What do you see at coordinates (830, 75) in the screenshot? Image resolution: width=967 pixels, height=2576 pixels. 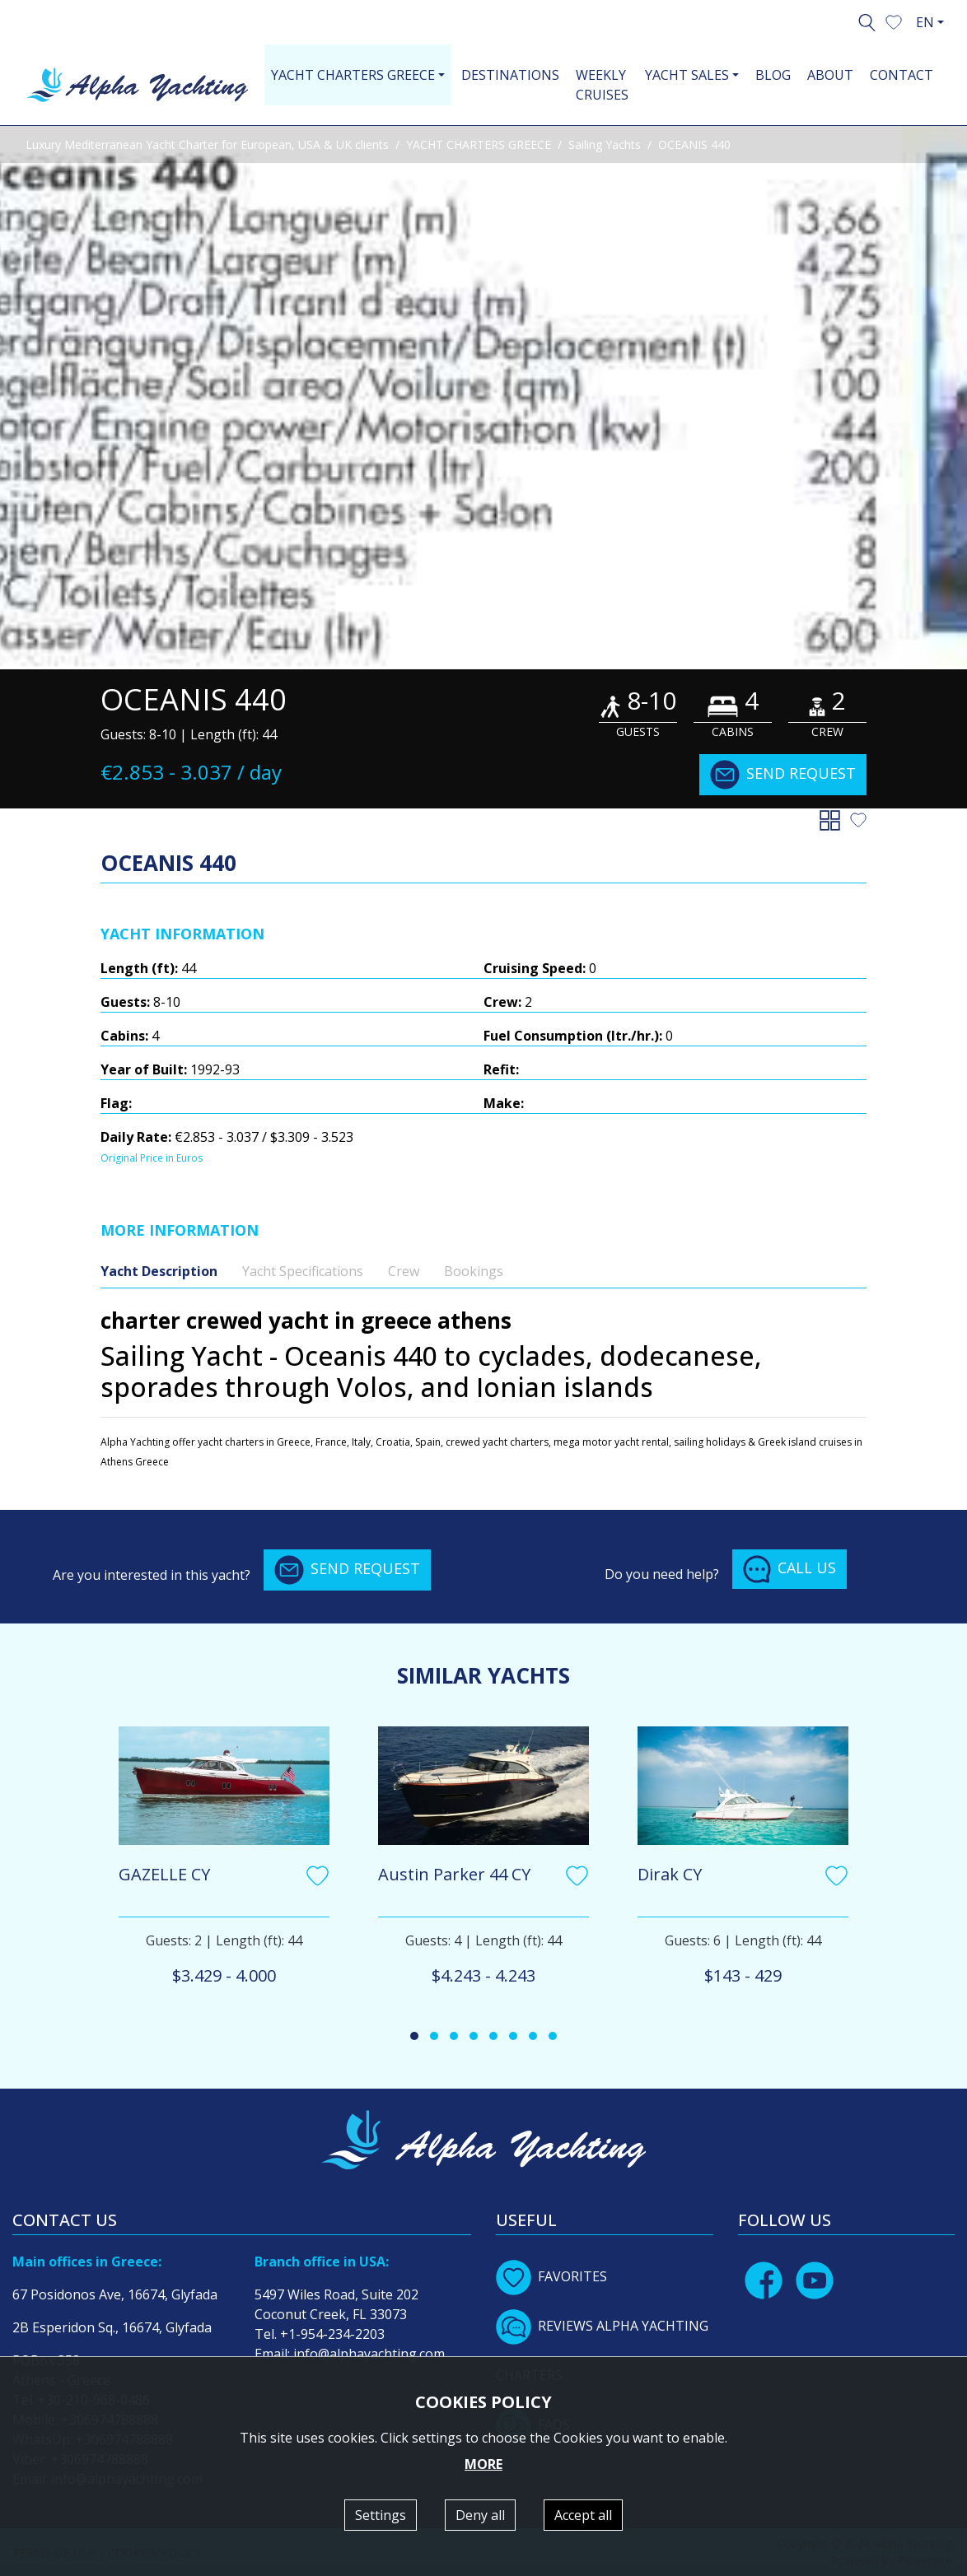 I see `ABOUT` at bounding box center [830, 75].